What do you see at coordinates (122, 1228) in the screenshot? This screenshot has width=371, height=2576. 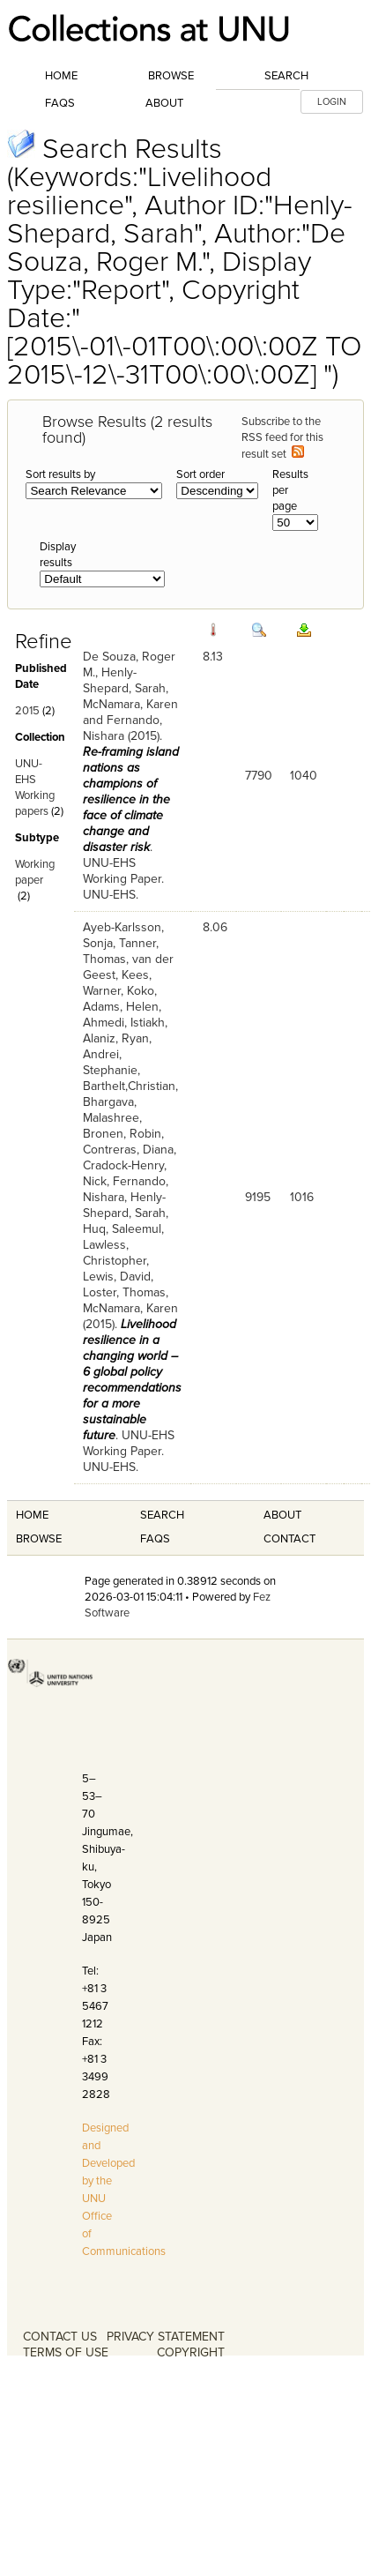 I see `Huq, Saleemul` at bounding box center [122, 1228].